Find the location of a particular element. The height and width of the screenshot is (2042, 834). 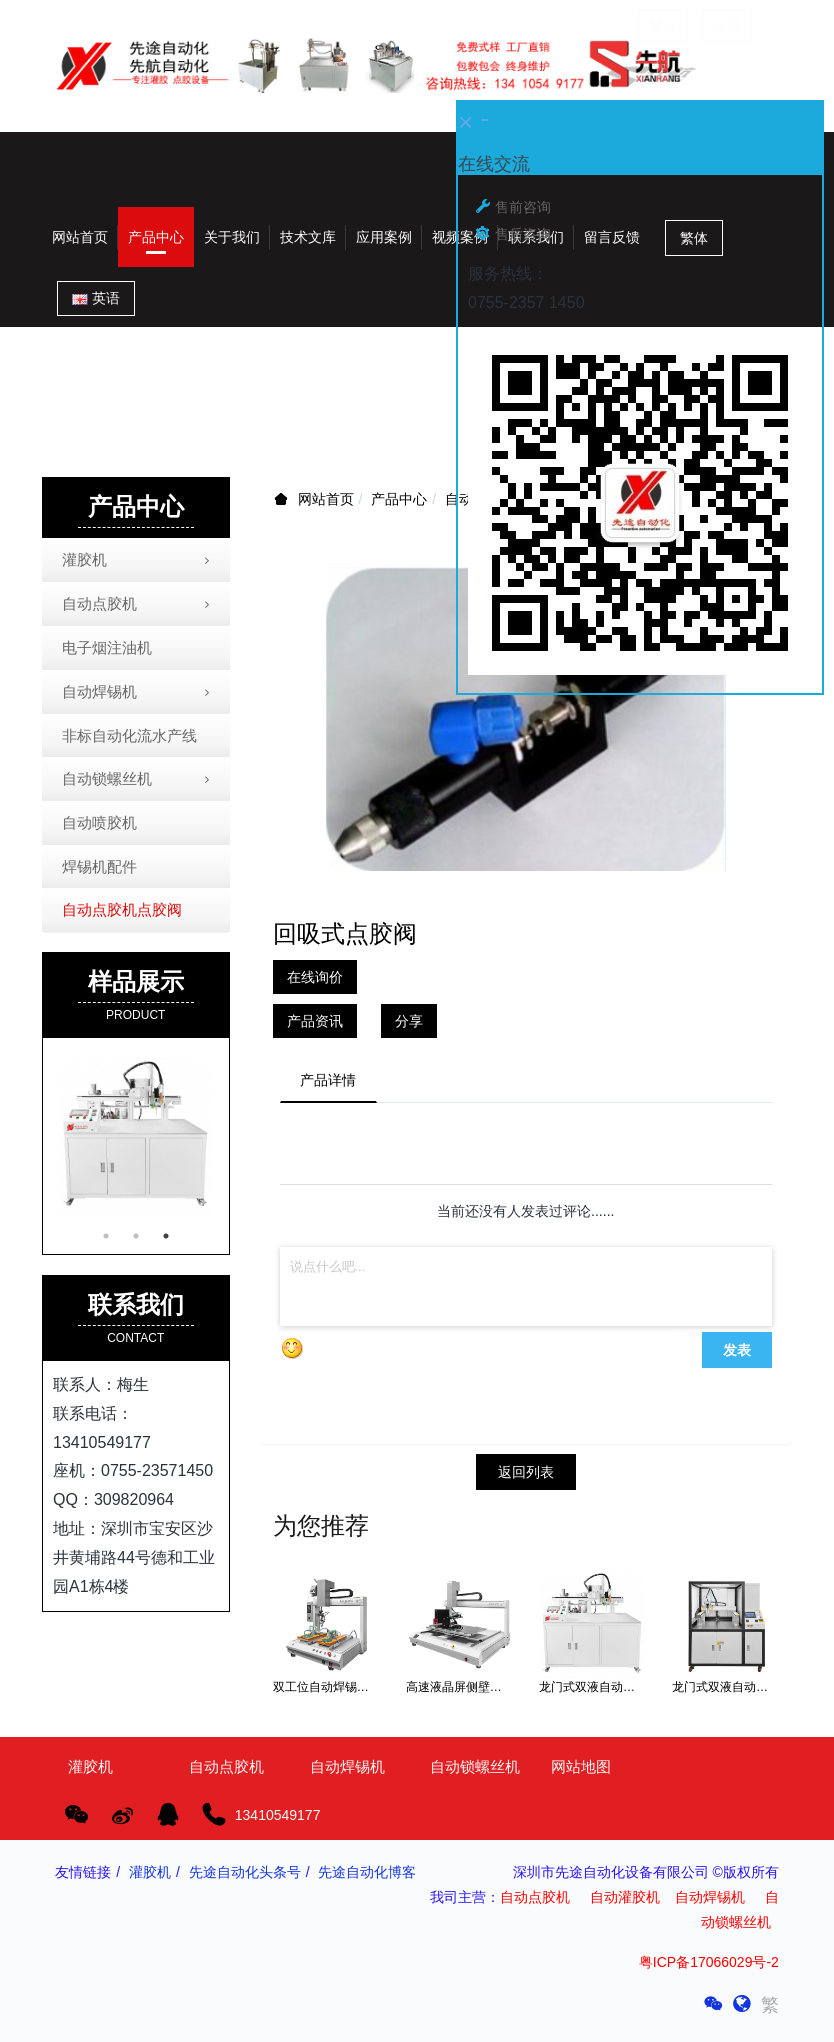

自动点胶机 is located at coordinates (138, 605).